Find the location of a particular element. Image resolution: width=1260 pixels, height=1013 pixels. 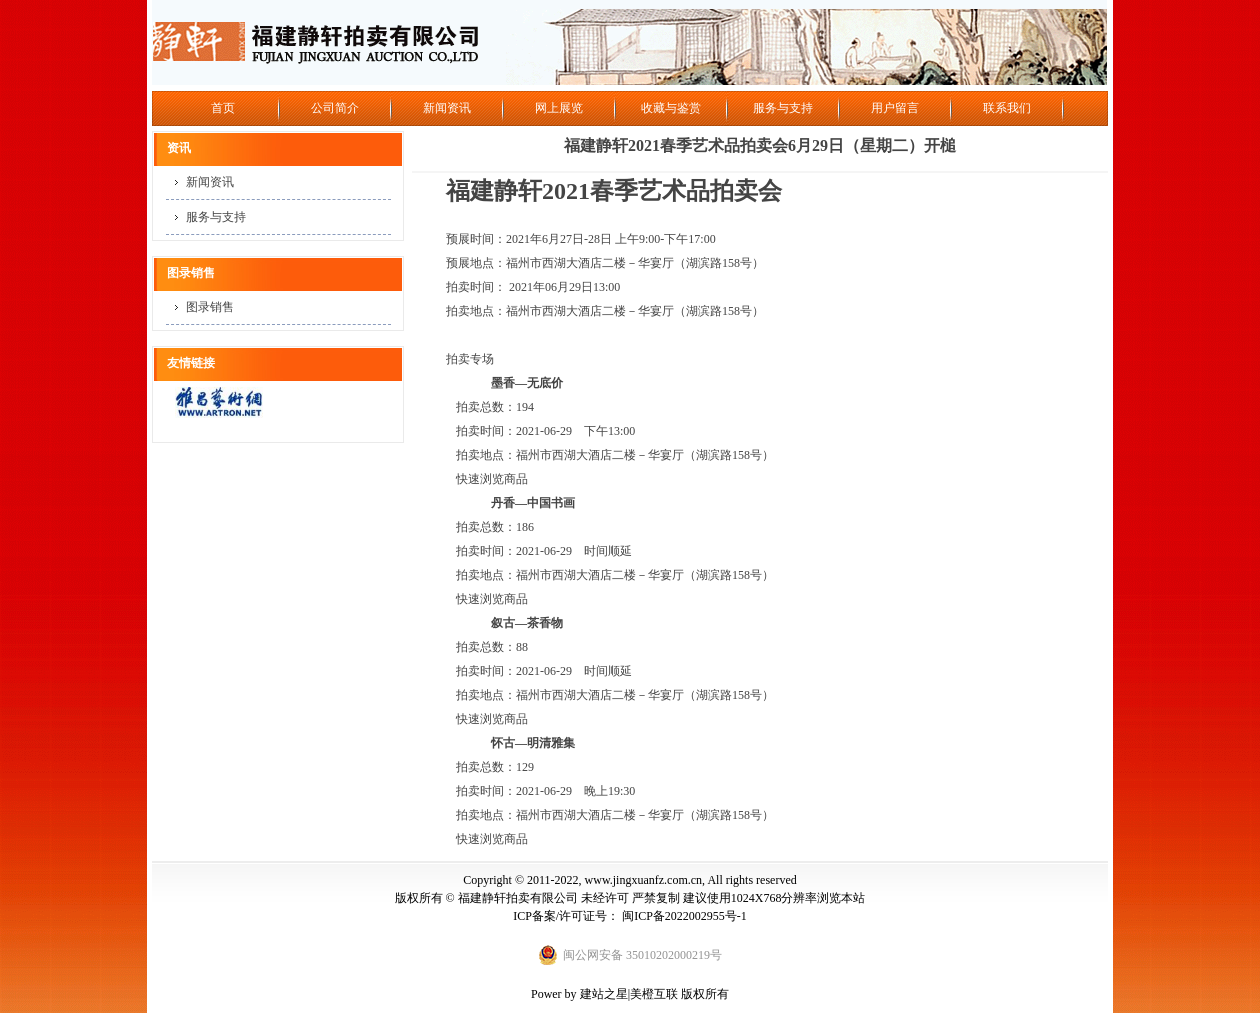

收藏与鉴赏 is located at coordinates (671, 108).